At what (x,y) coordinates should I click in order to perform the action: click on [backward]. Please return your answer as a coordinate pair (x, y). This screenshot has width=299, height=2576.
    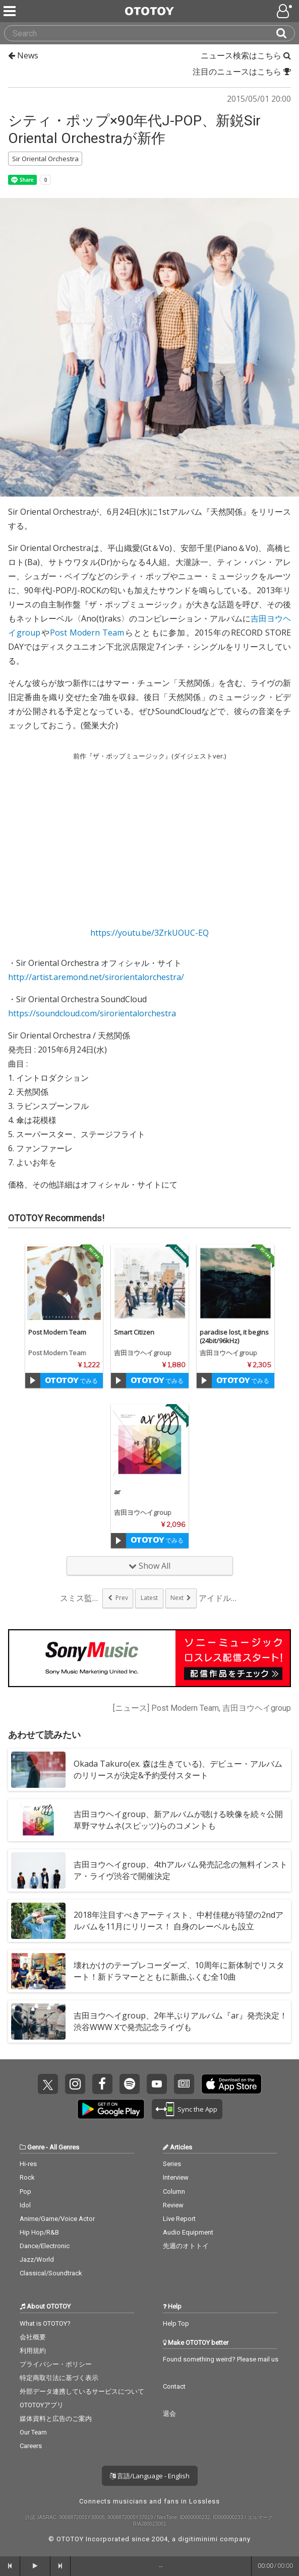
    Looking at the image, I should click on (10, 2566).